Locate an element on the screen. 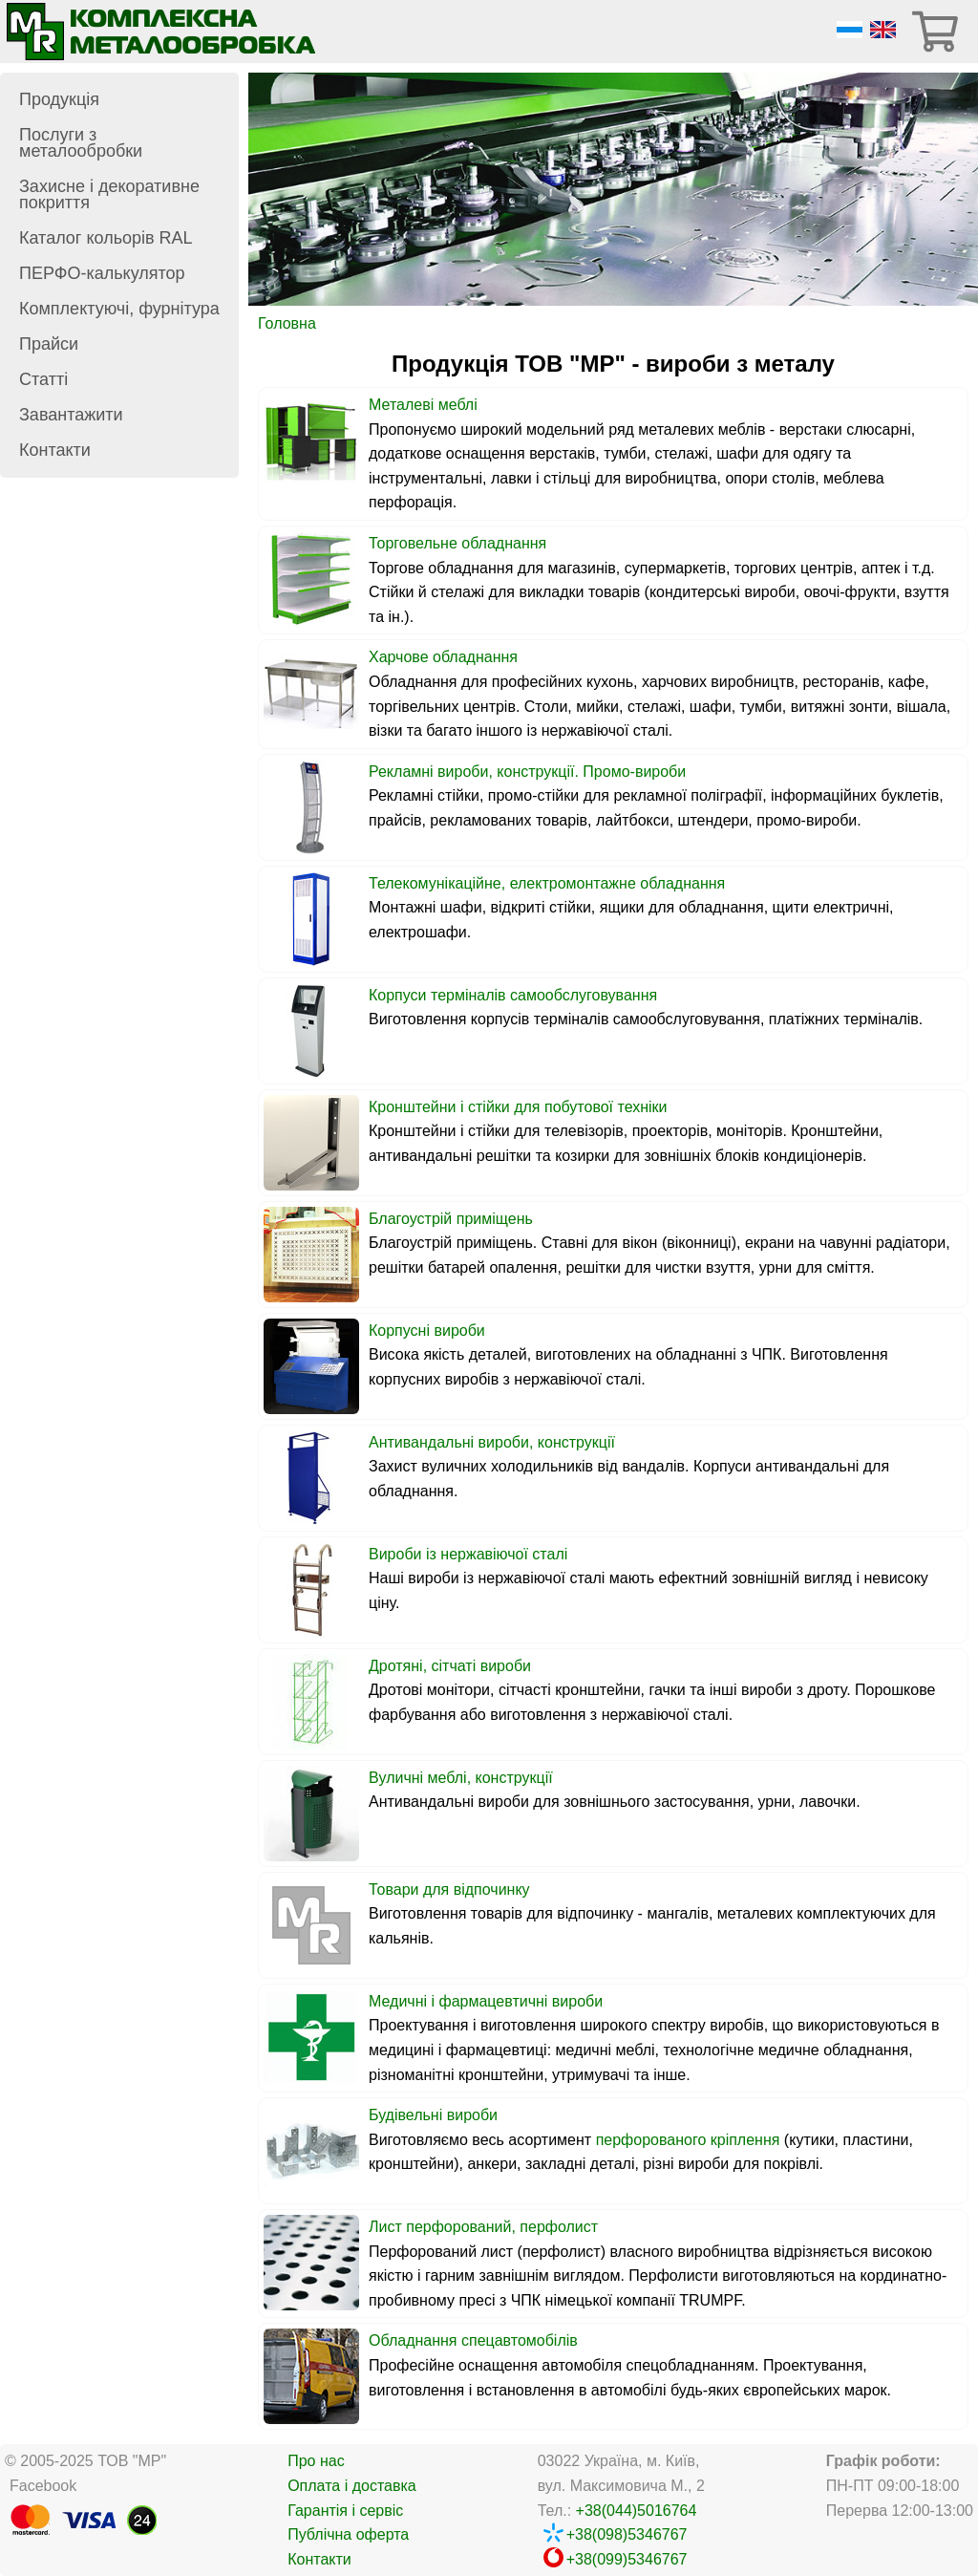 This screenshot has width=978, height=2576. Каталог кольорів RAL is located at coordinates (106, 237).